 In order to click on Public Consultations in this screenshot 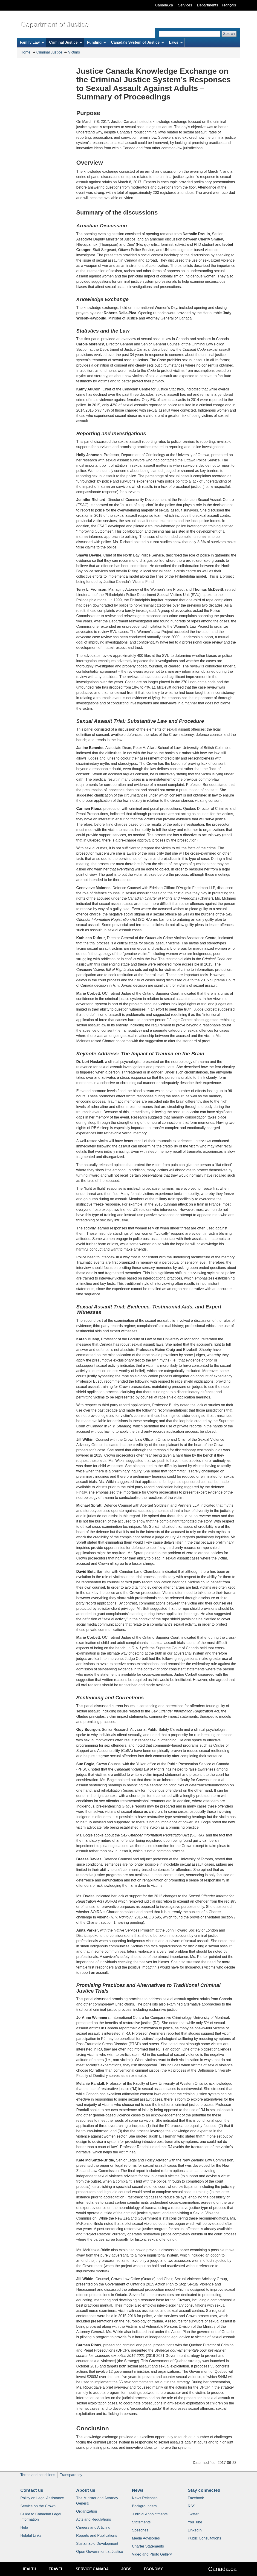, I will do `click(204, 2538)`.